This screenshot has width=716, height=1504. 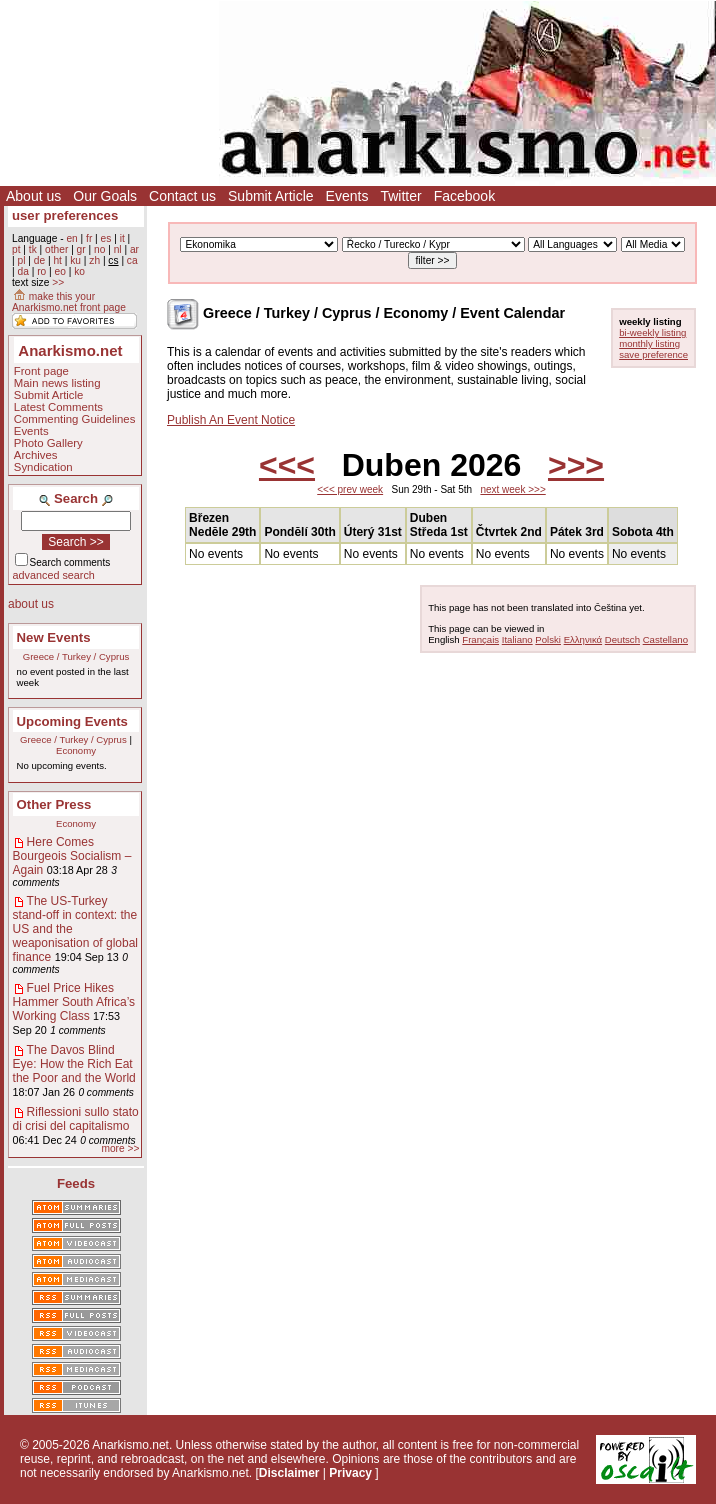 I want to click on <<< prev week, so click(x=350, y=489).